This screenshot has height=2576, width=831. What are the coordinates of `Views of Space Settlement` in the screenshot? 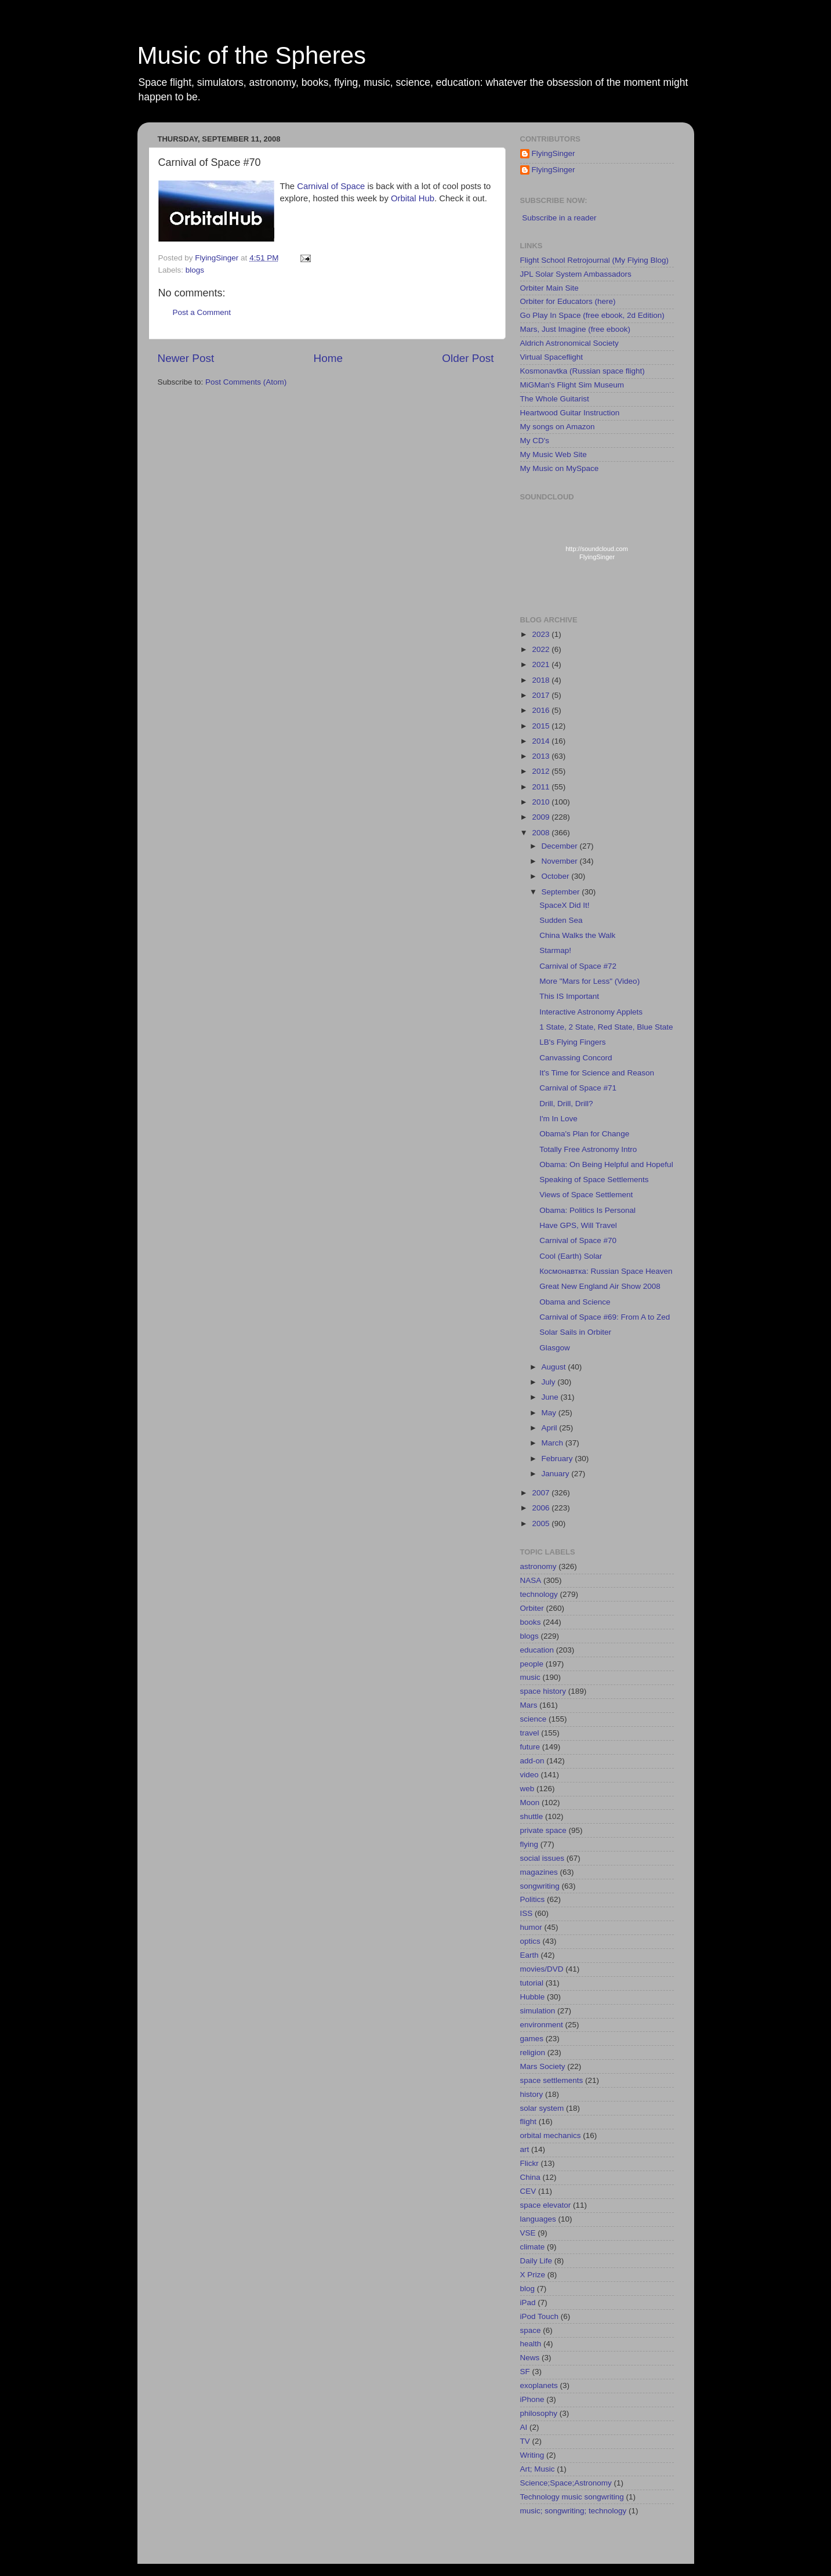 It's located at (586, 1194).